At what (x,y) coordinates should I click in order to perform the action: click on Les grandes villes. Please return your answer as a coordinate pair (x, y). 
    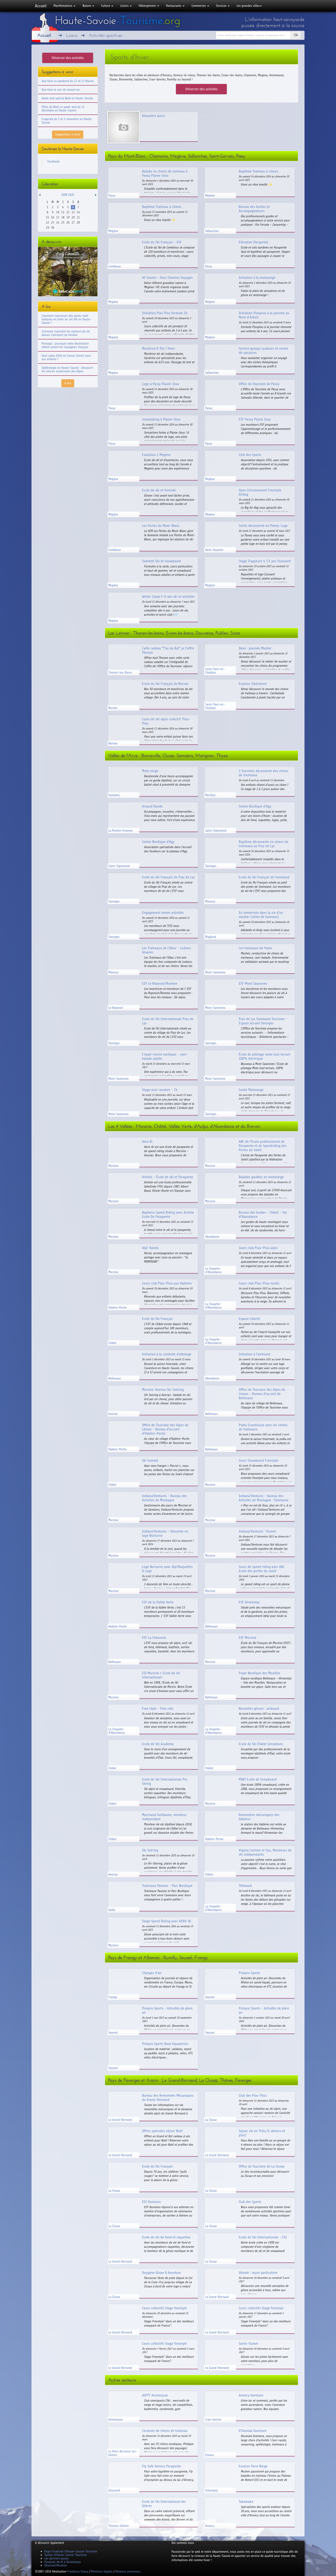
    Looking at the image, I should click on (249, 5).